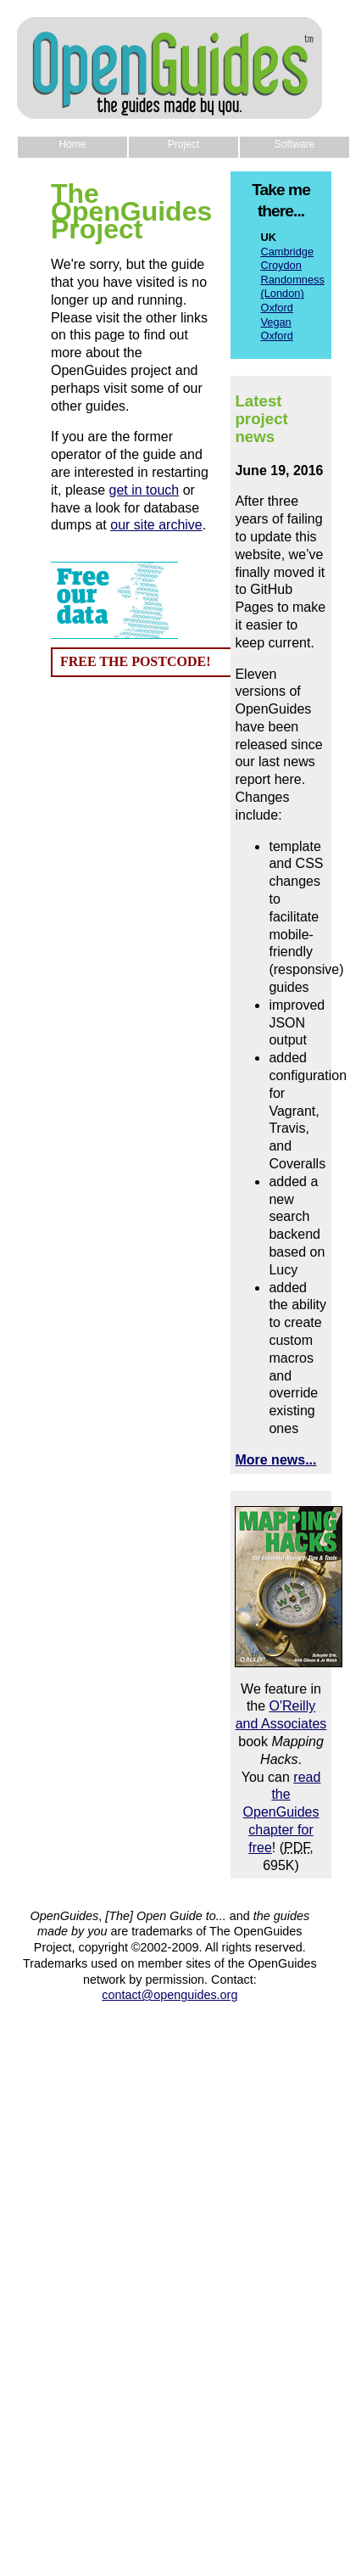 The image size is (350, 2576). What do you see at coordinates (280, 265) in the screenshot?
I see `Croydon` at bounding box center [280, 265].